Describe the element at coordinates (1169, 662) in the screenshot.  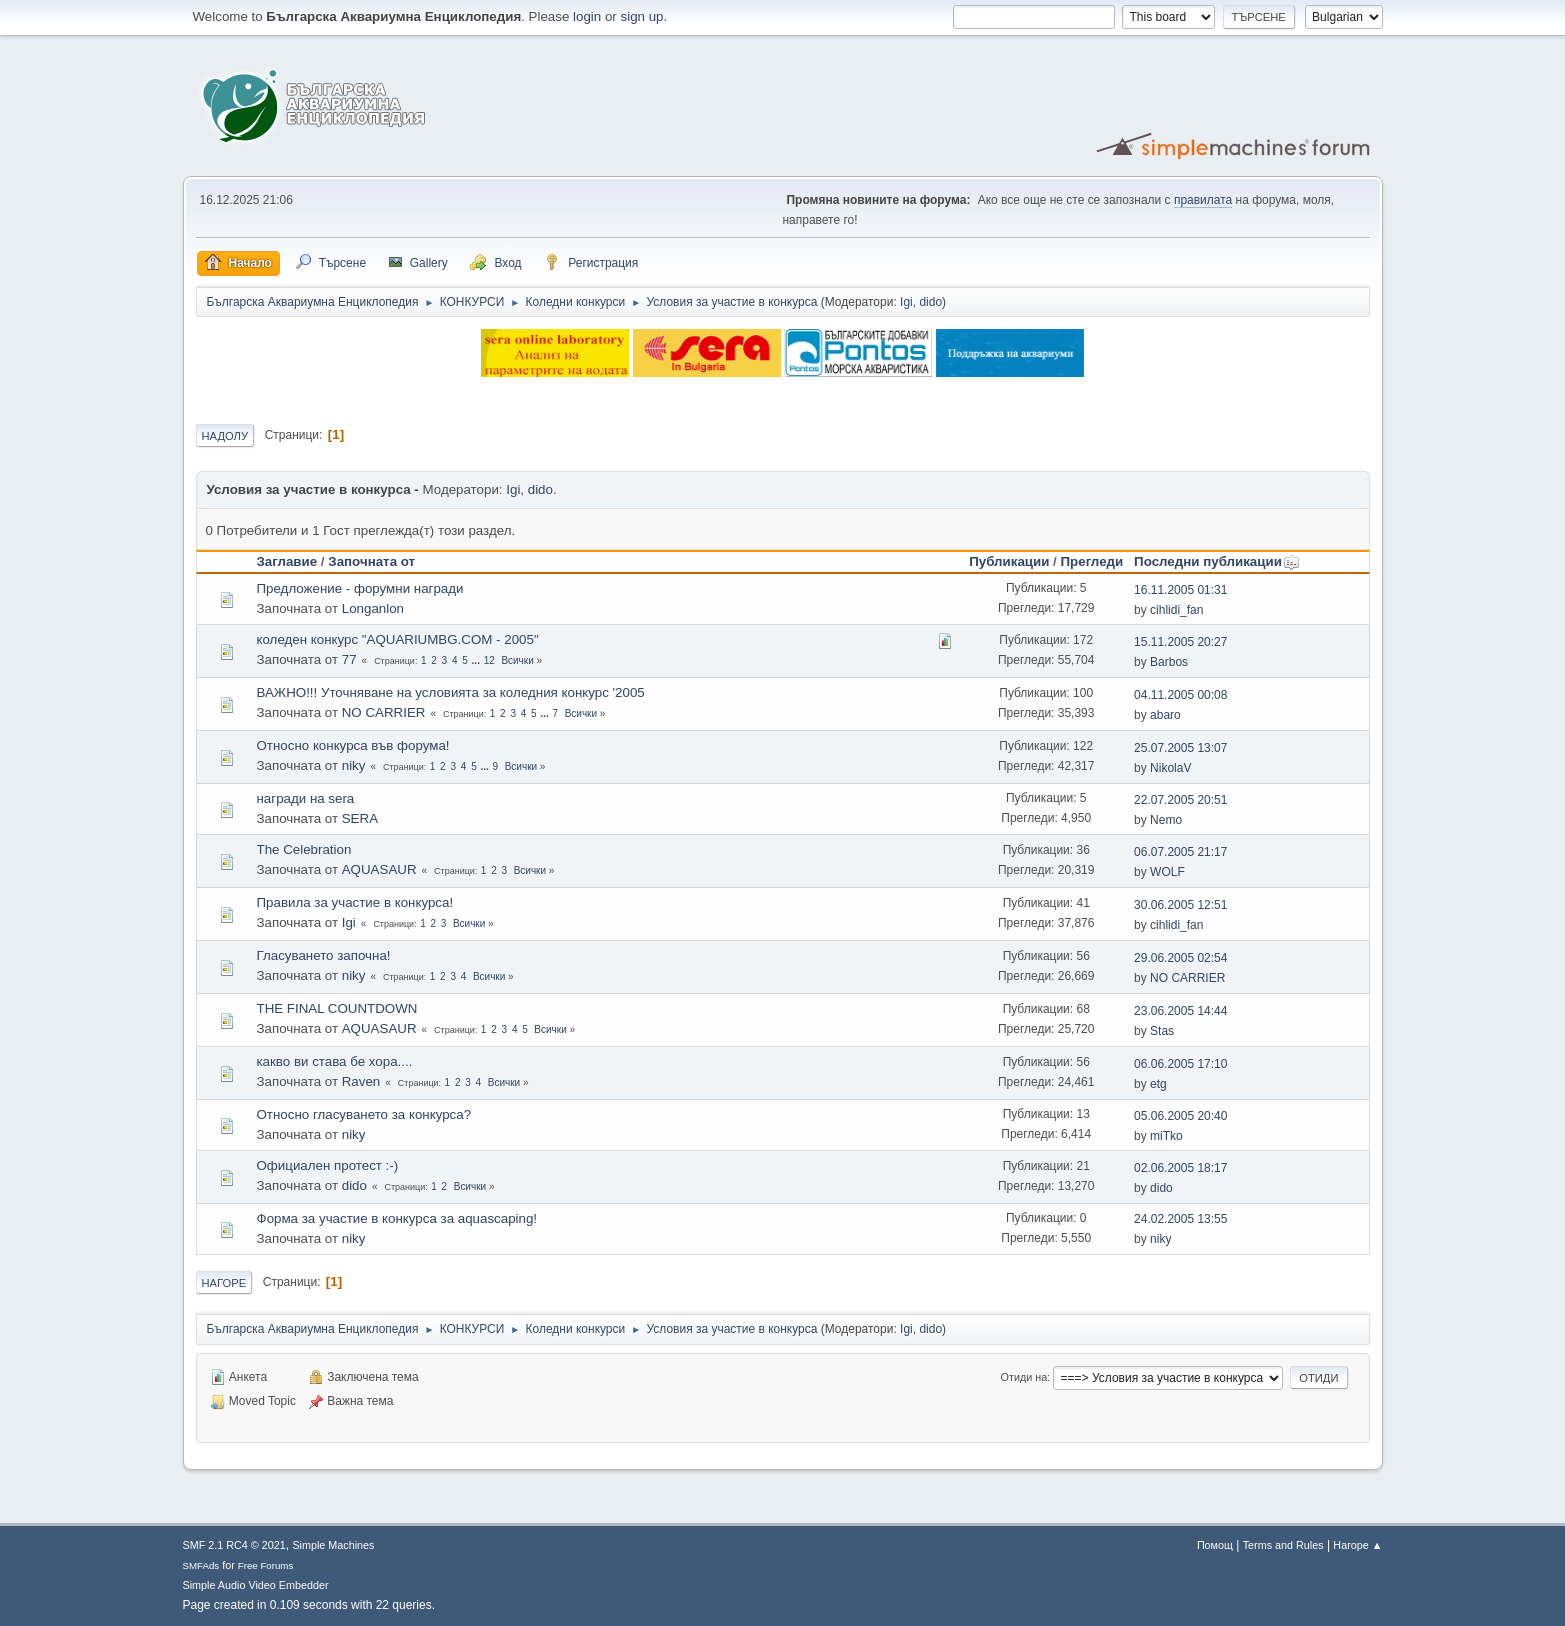
I see `Barbos` at that location.